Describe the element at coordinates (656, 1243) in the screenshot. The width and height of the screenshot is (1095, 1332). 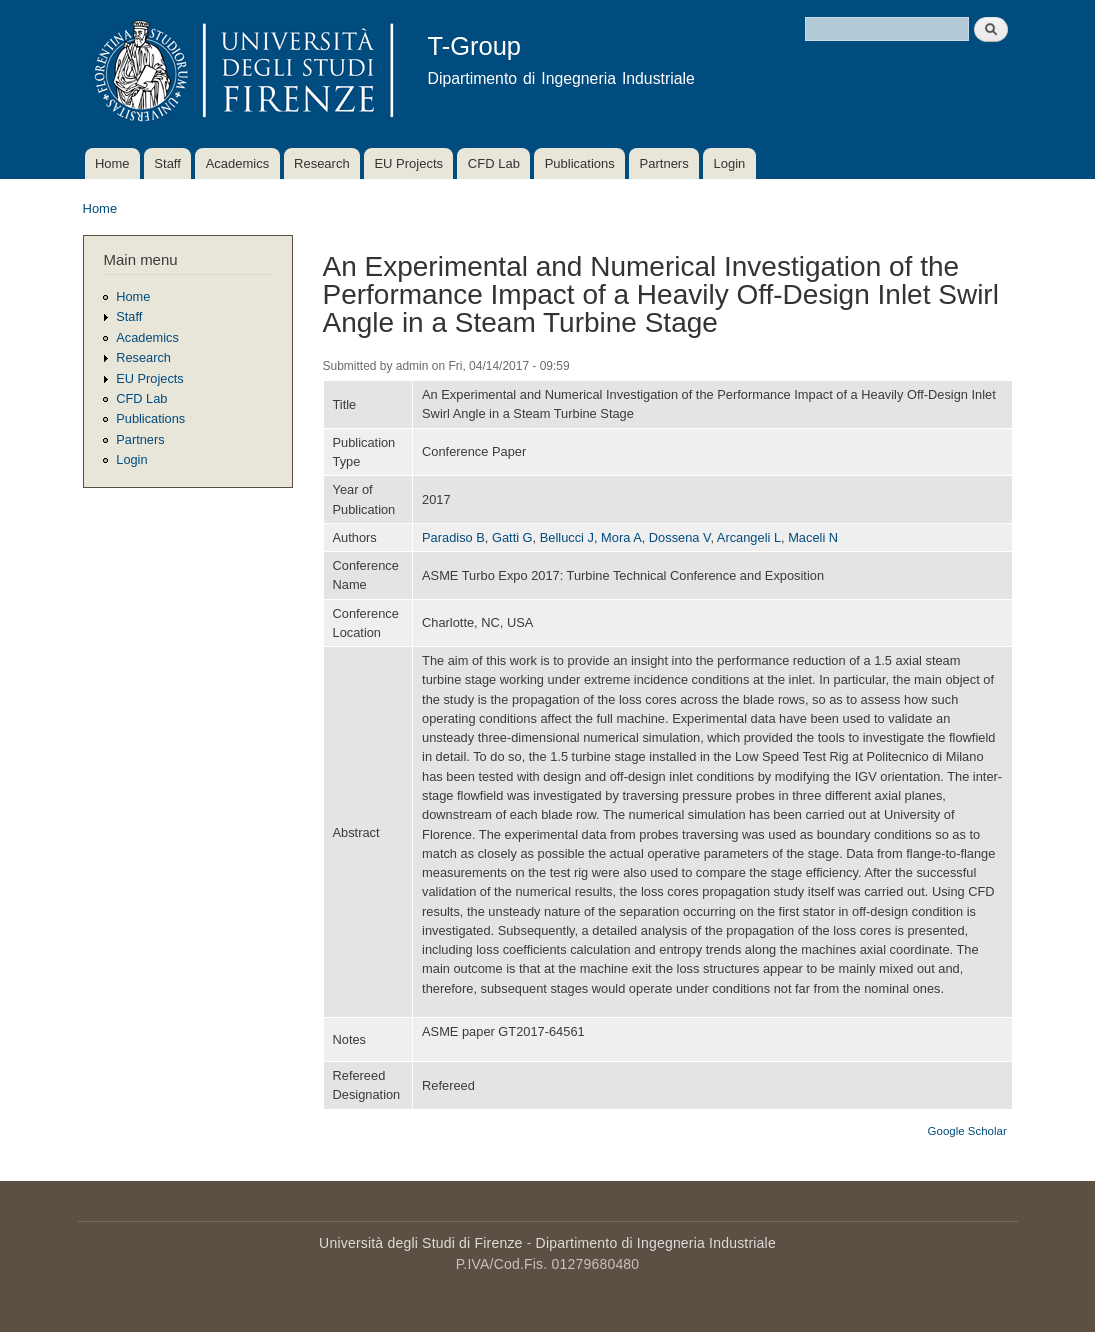
I see `Dipartimento di Ingegneria Industriale` at that location.